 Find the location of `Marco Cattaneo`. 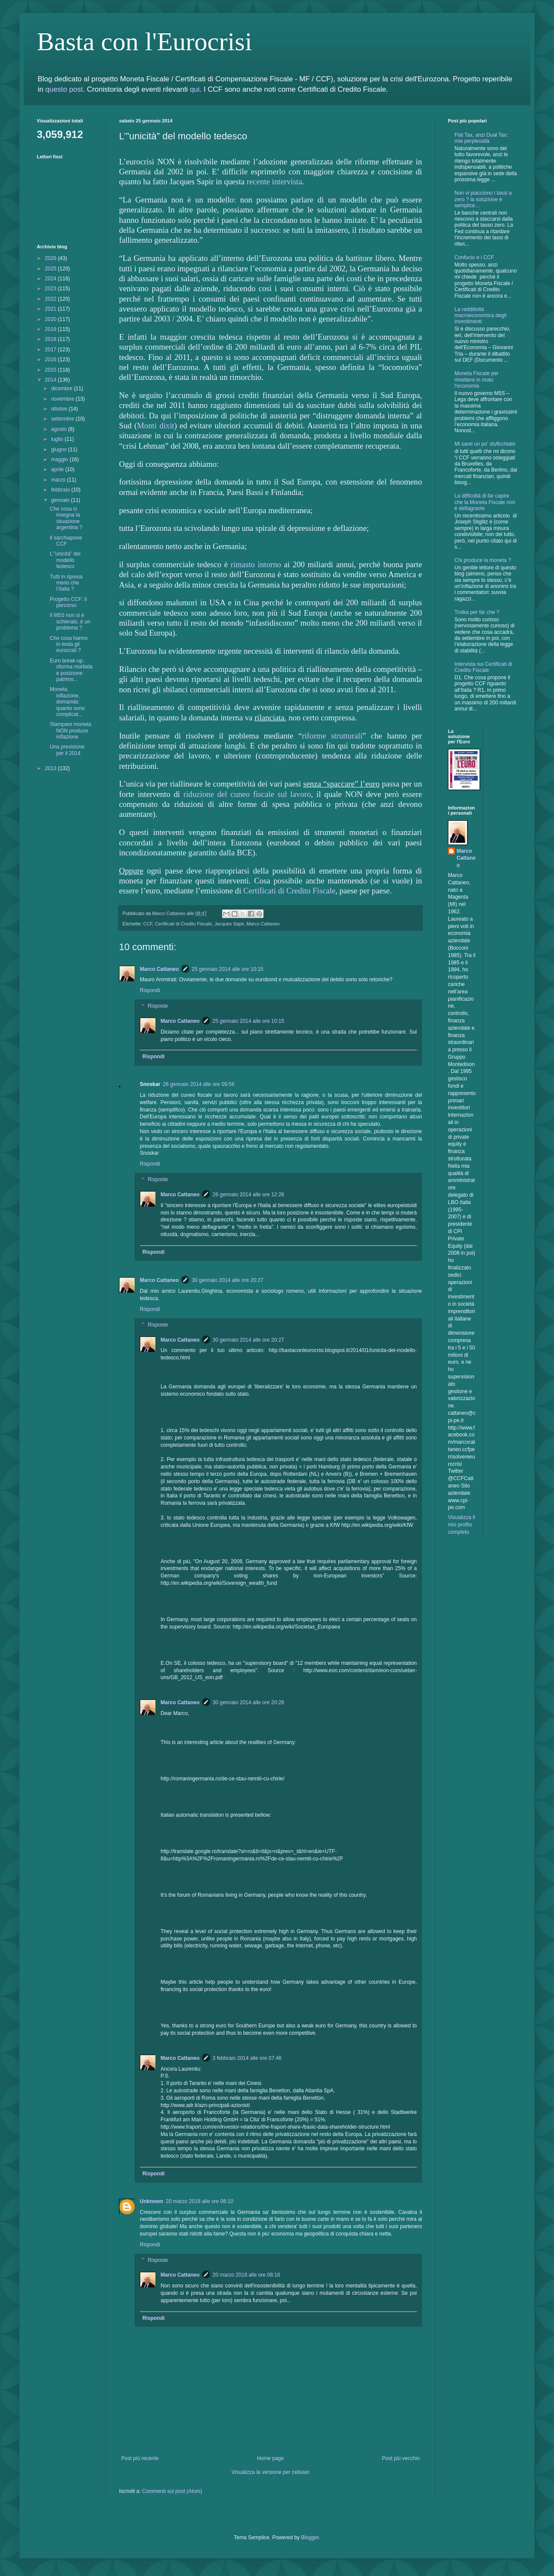

Marco Cattaneo is located at coordinates (263, 923).